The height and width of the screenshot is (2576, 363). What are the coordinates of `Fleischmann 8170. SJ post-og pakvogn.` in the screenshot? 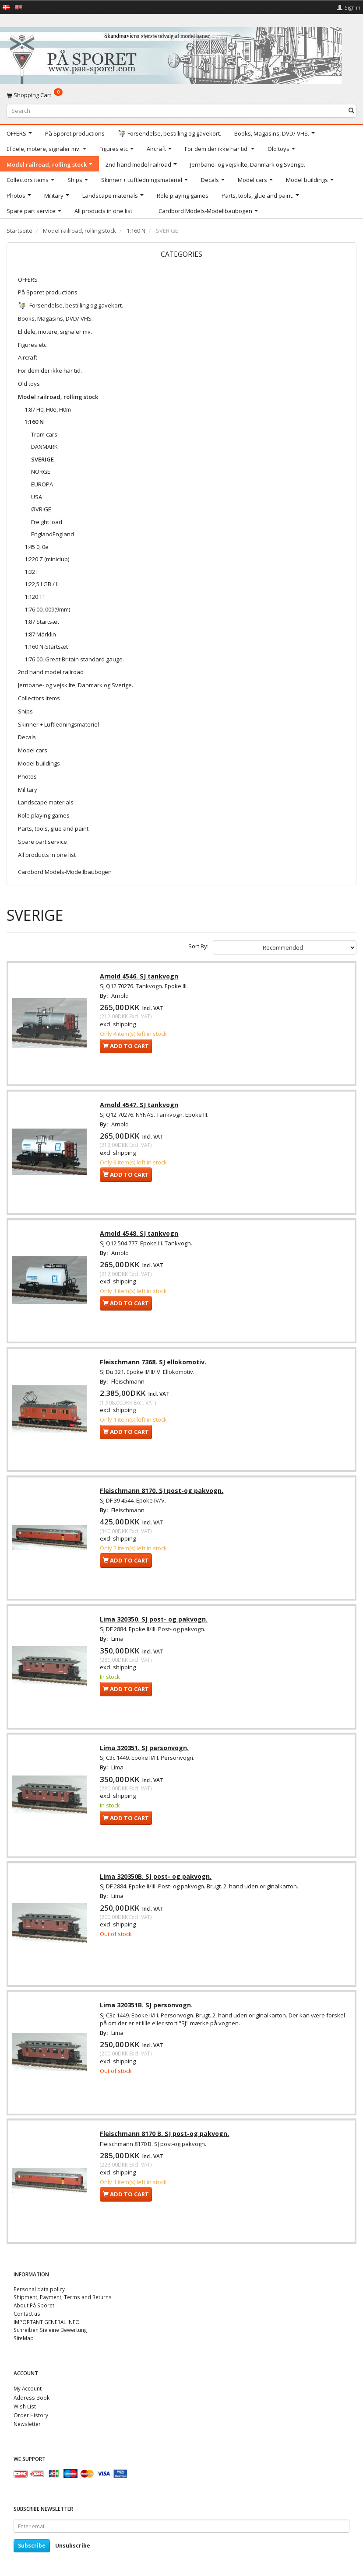 It's located at (162, 1493).